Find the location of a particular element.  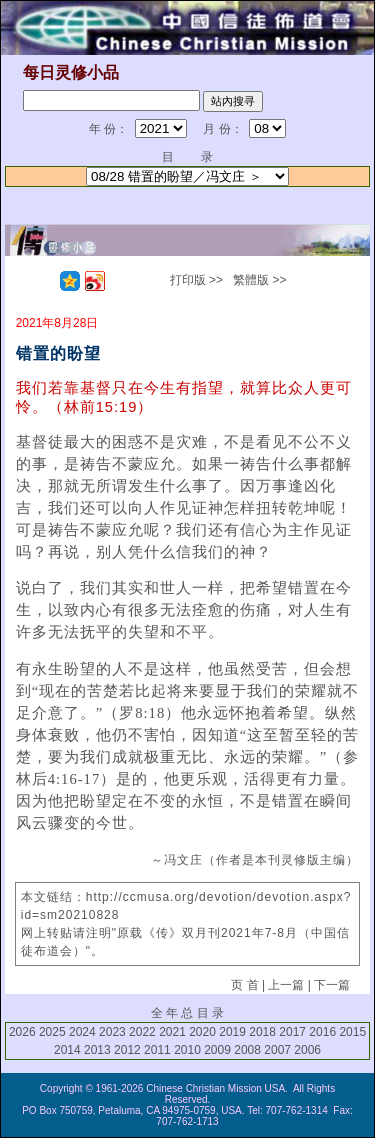

2026 is located at coordinates (22, 1032).